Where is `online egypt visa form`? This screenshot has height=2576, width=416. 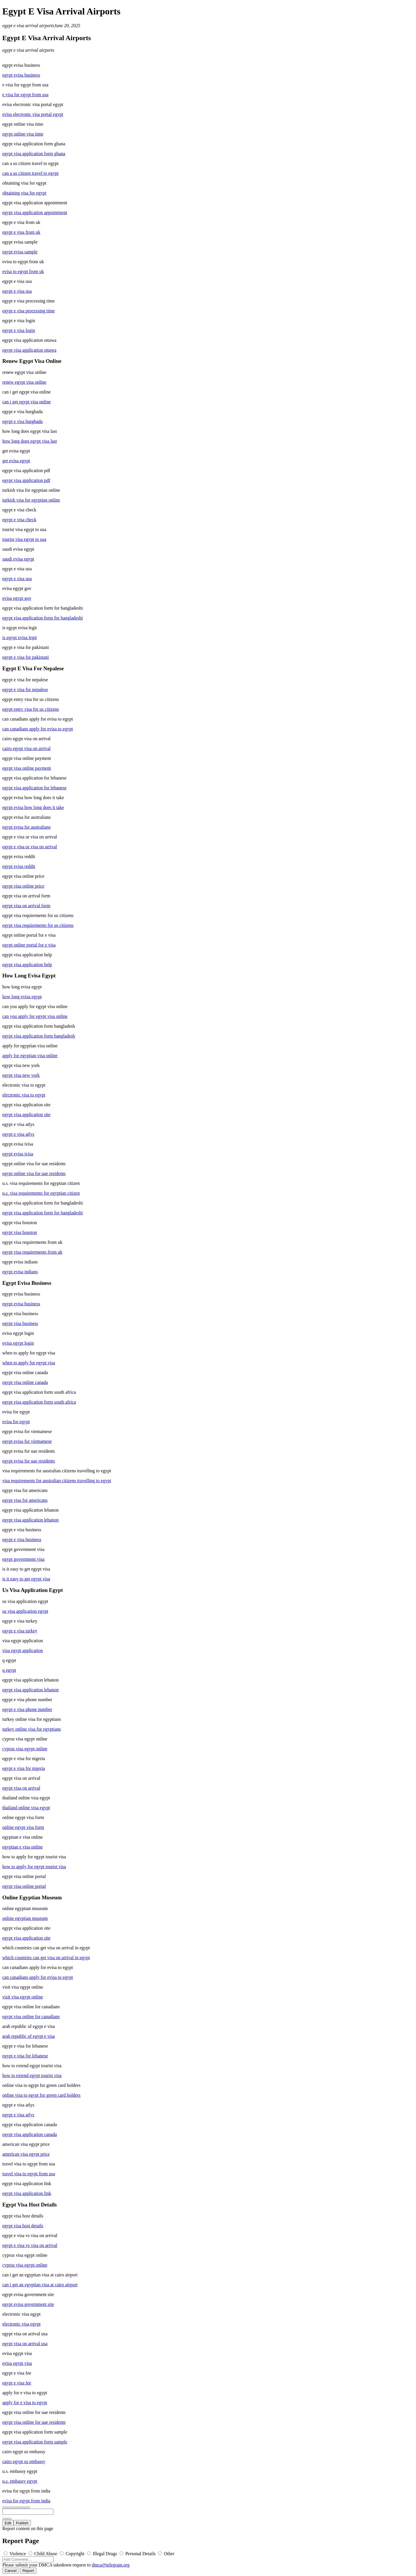
online egypt visa form is located at coordinates (23, 1827).